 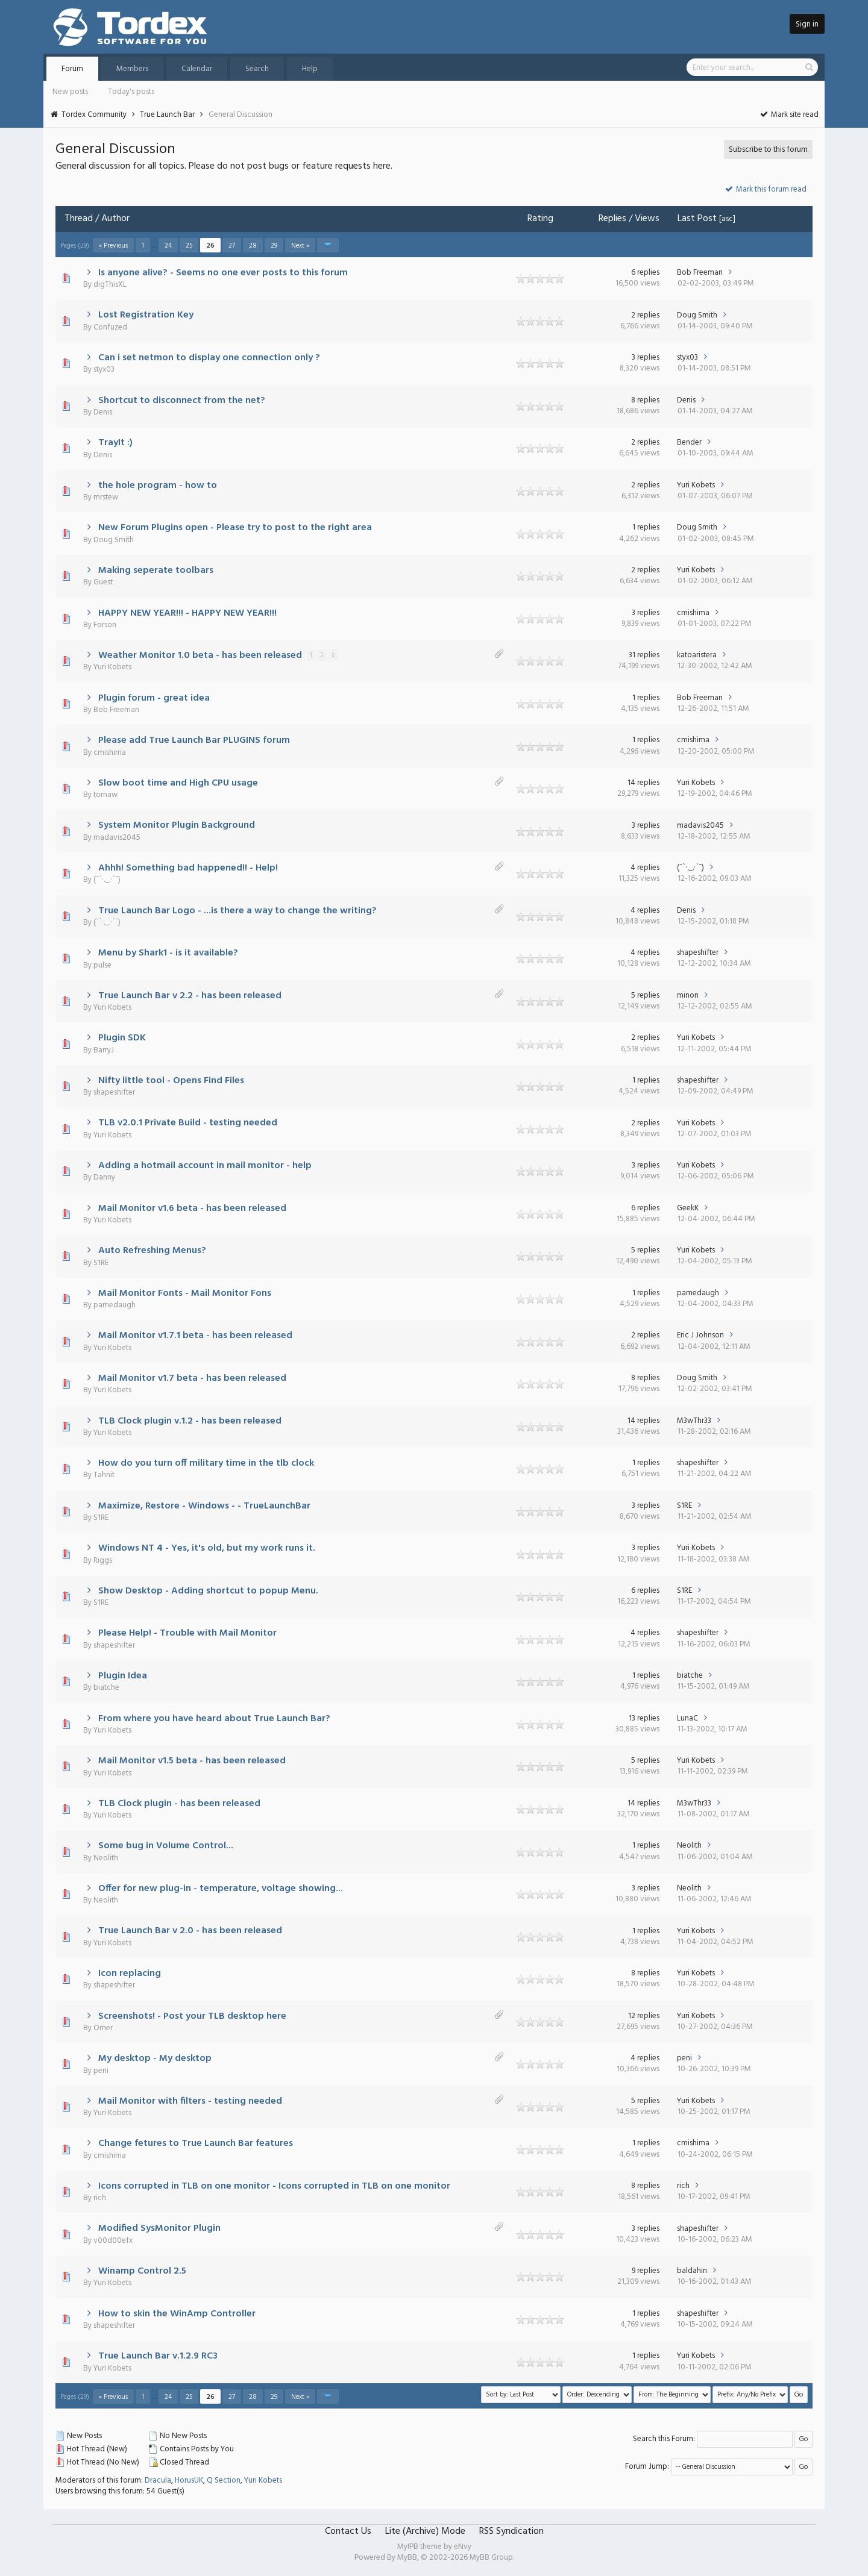 What do you see at coordinates (697, 655) in the screenshot?
I see `katoaristera` at bounding box center [697, 655].